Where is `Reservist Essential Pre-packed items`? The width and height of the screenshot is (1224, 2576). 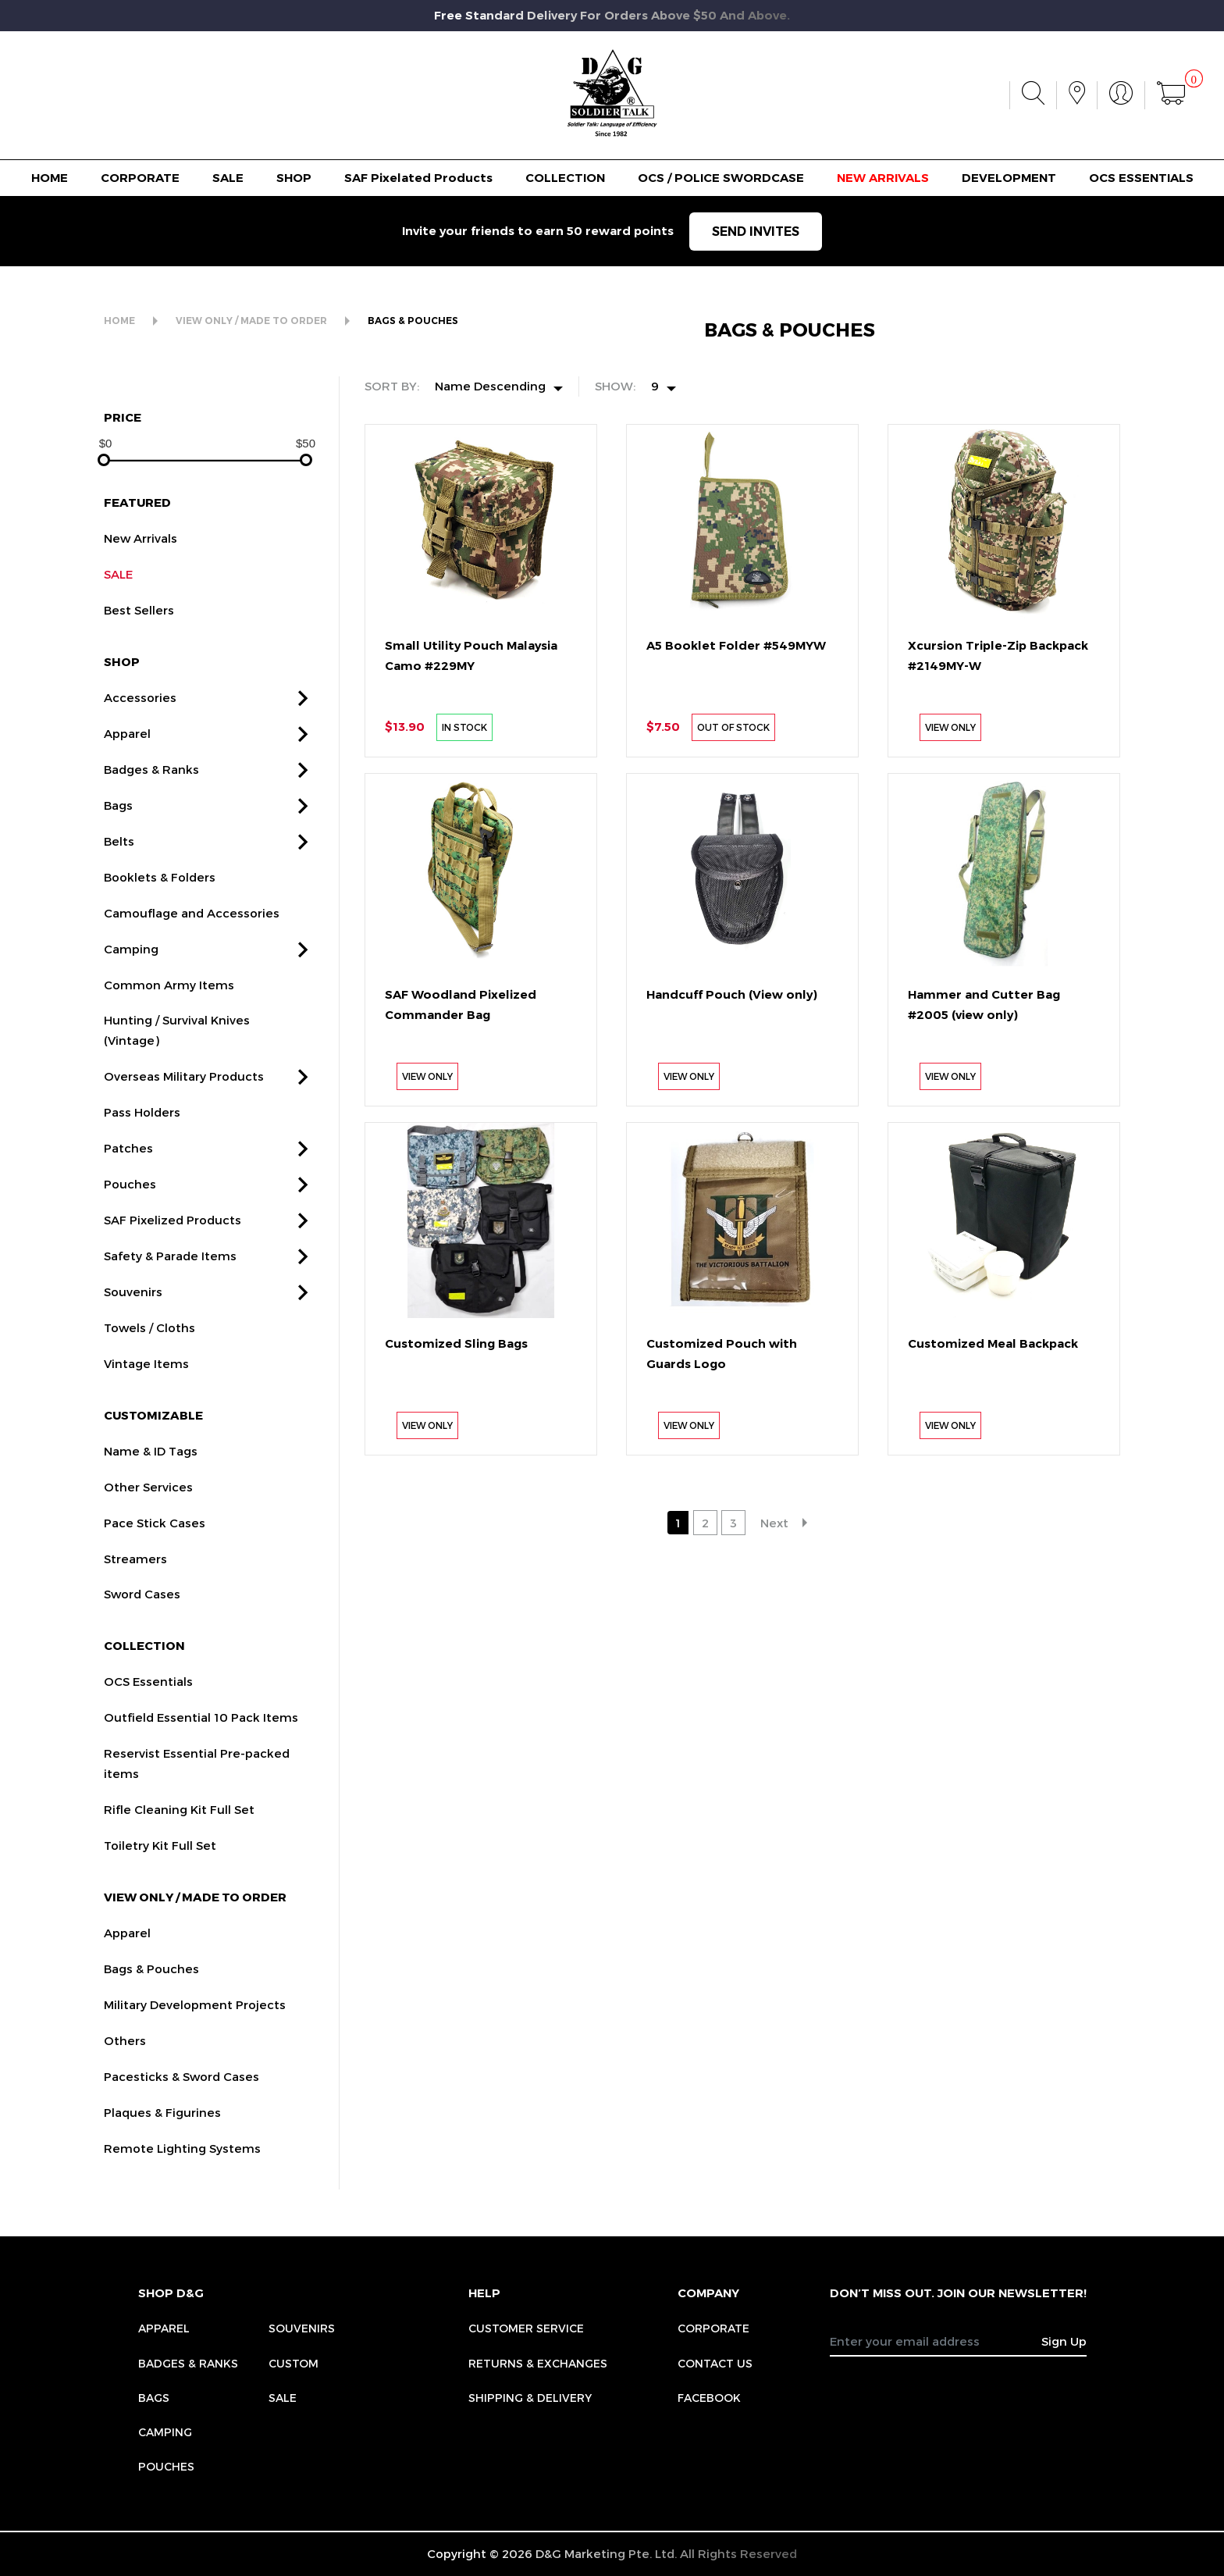 Reservist Essential Pre-packed items is located at coordinates (197, 1784).